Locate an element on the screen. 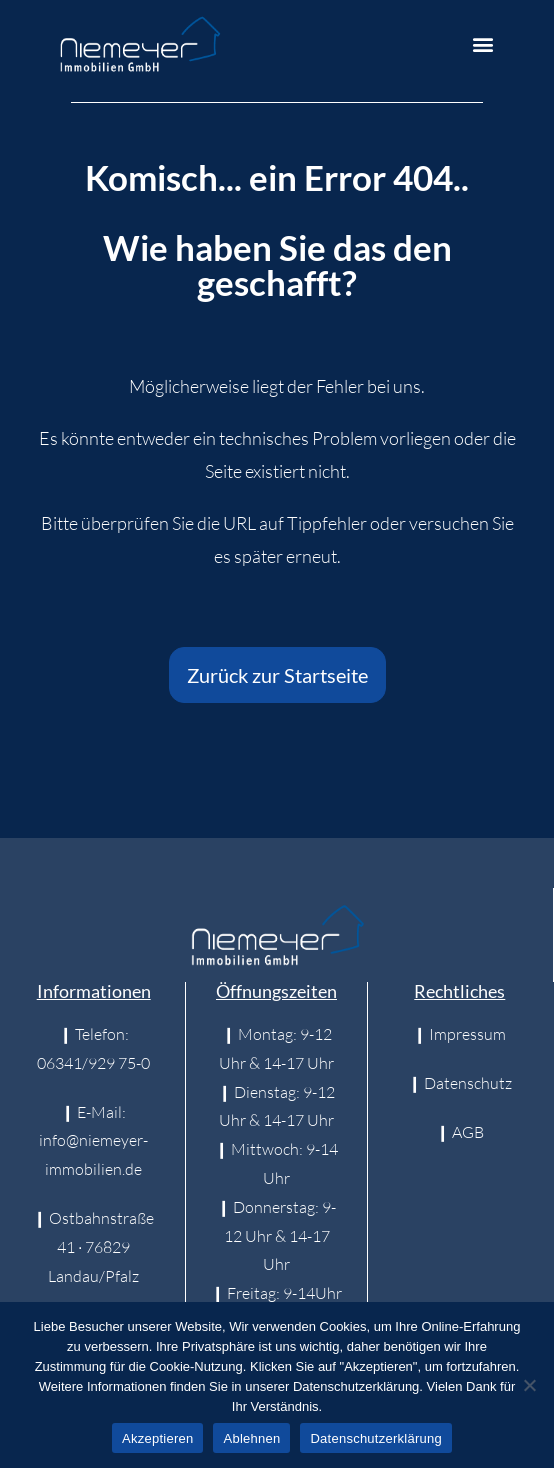 The height and width of the screenshot is (1468, 554). 06341/929 75-0 is located at coordinates (93, 1063).